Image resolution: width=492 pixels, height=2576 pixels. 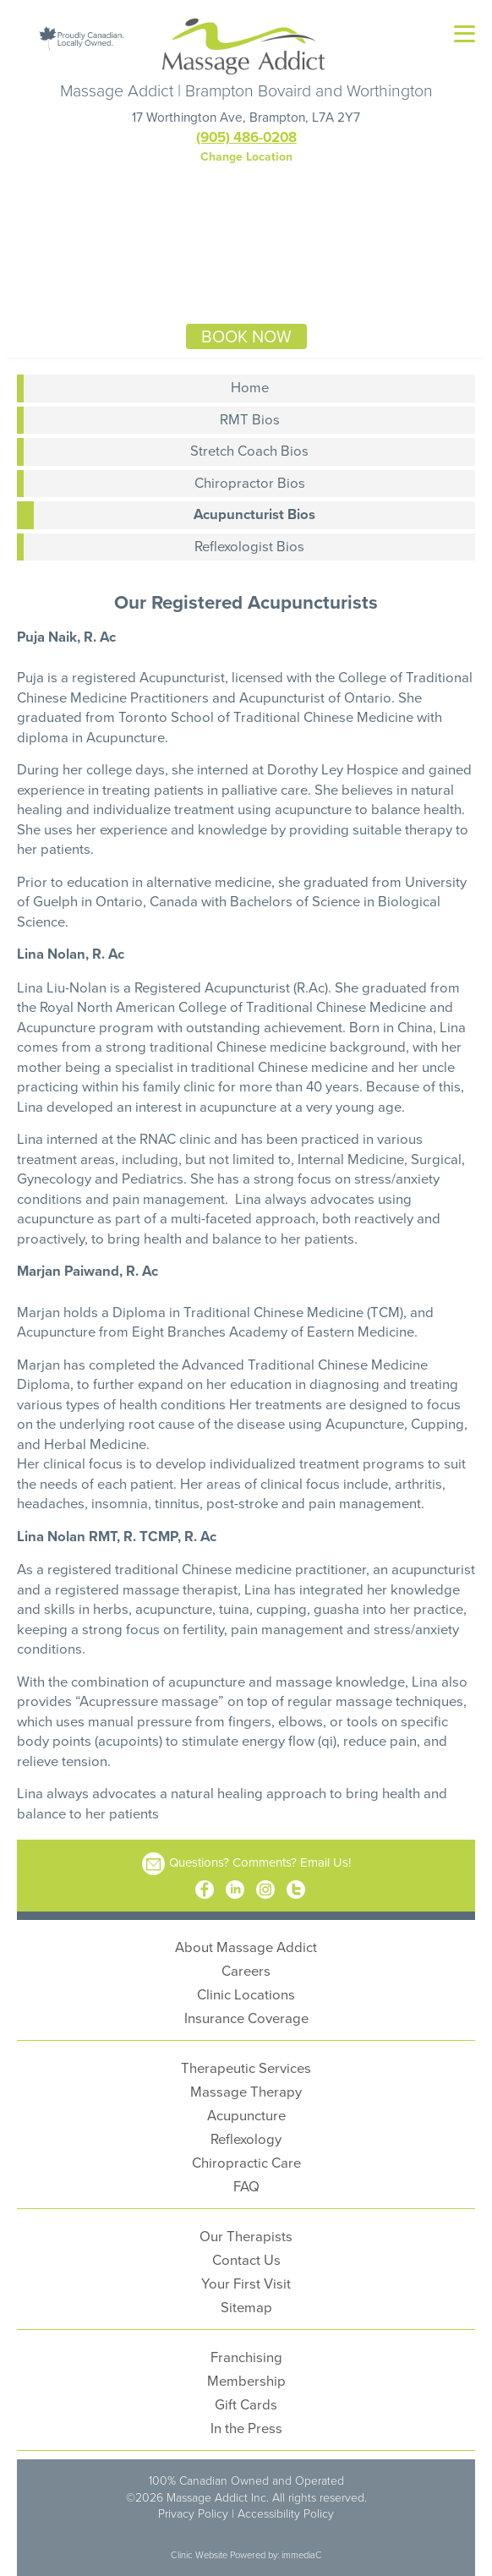 What do you see at coordinates (246, 2356) in the screenshot?
I see `Franchising` at bounding box center [246, 2356].